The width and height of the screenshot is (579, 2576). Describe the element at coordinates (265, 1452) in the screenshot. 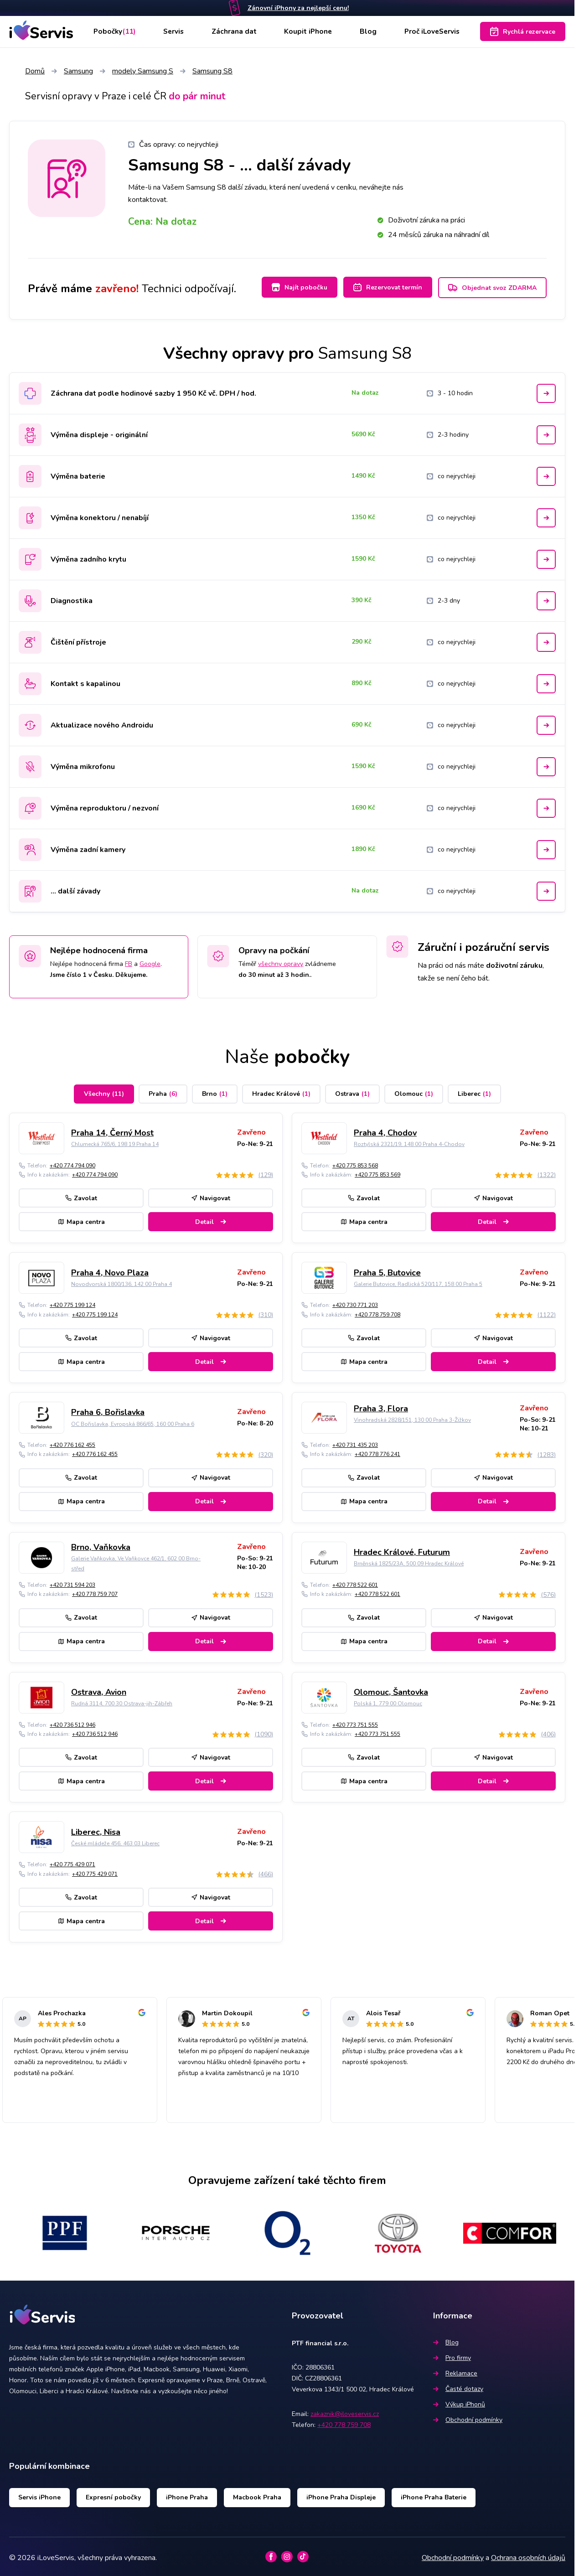

I see `(320)` at that location.